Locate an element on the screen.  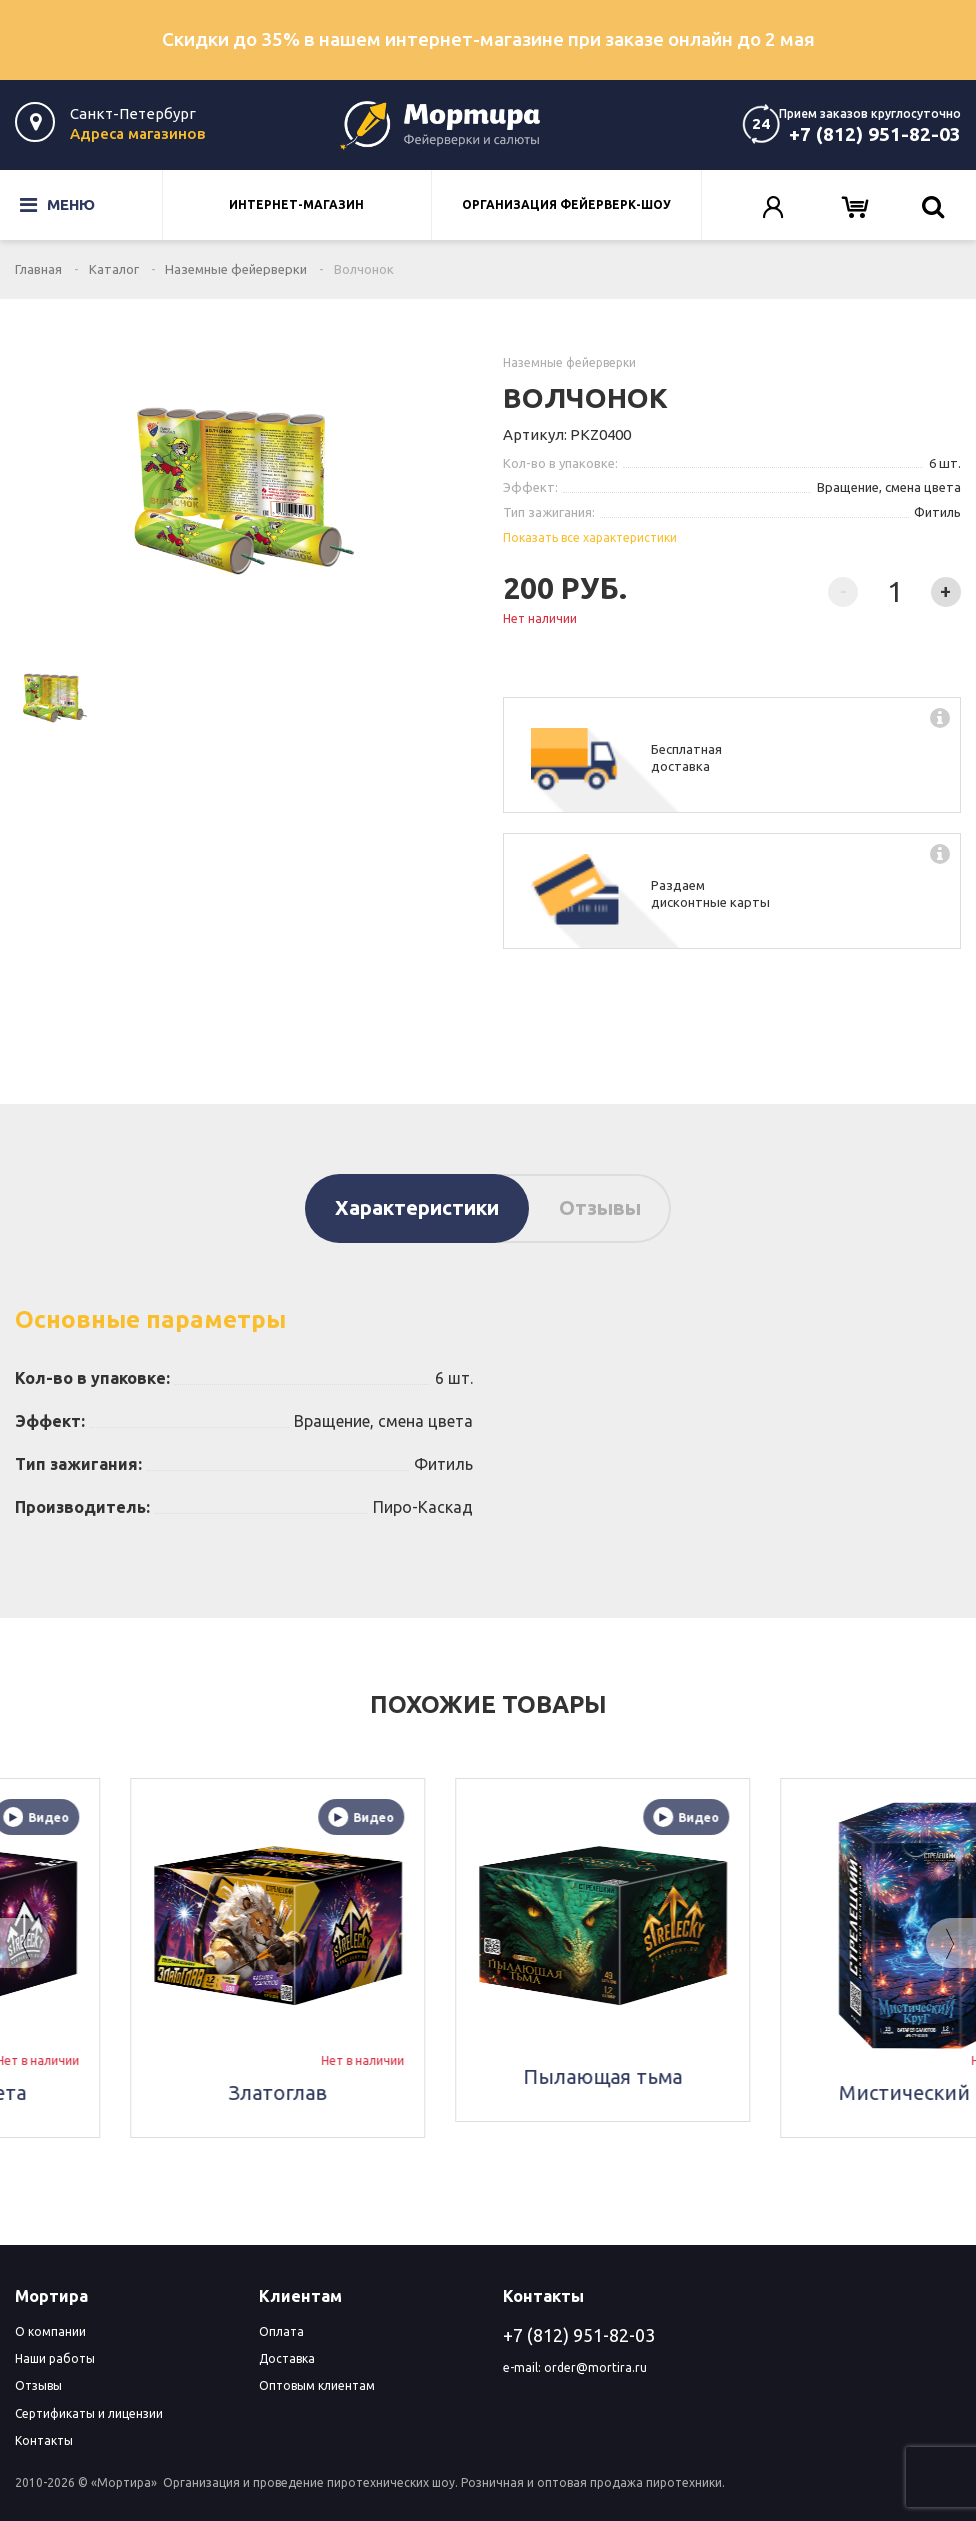
Сертификаты и лицензии is located at coordinates (89, 2413).